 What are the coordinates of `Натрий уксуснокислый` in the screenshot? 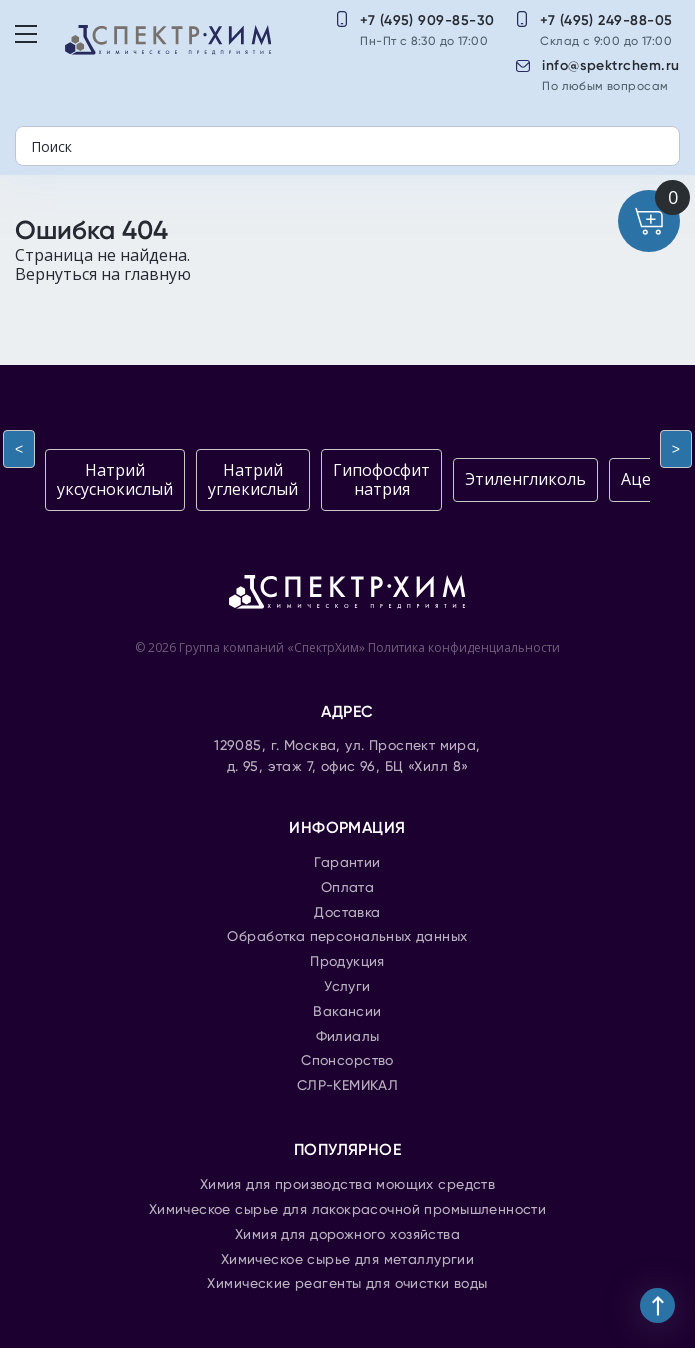 It's located at (115, 479).